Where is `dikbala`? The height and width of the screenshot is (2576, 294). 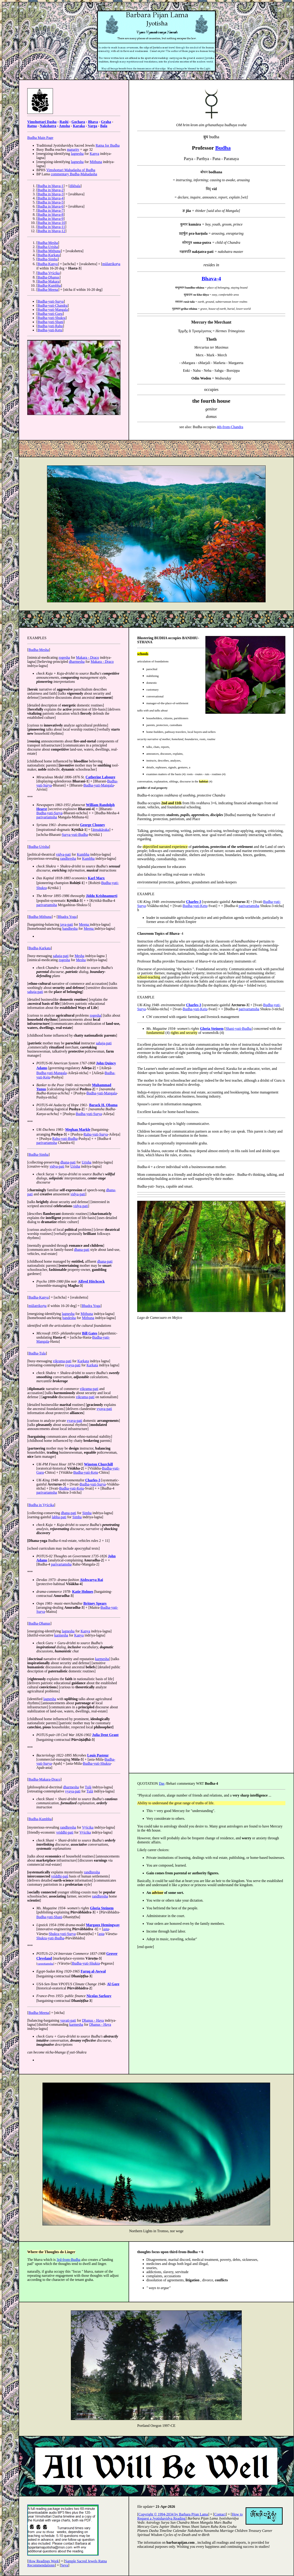 dikbala is located at coordinates (75, 186).